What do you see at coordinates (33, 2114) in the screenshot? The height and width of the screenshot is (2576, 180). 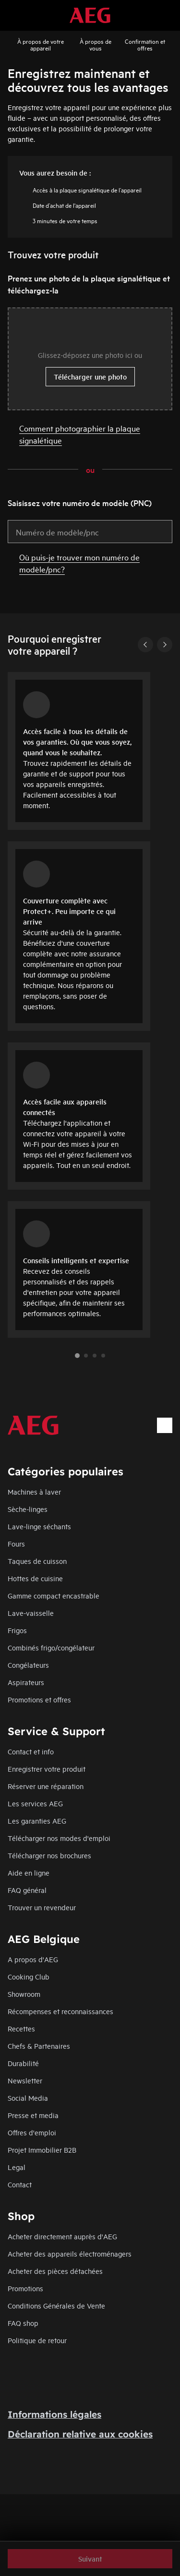 I see `Presse et media` at bounding box center [33, 2114].